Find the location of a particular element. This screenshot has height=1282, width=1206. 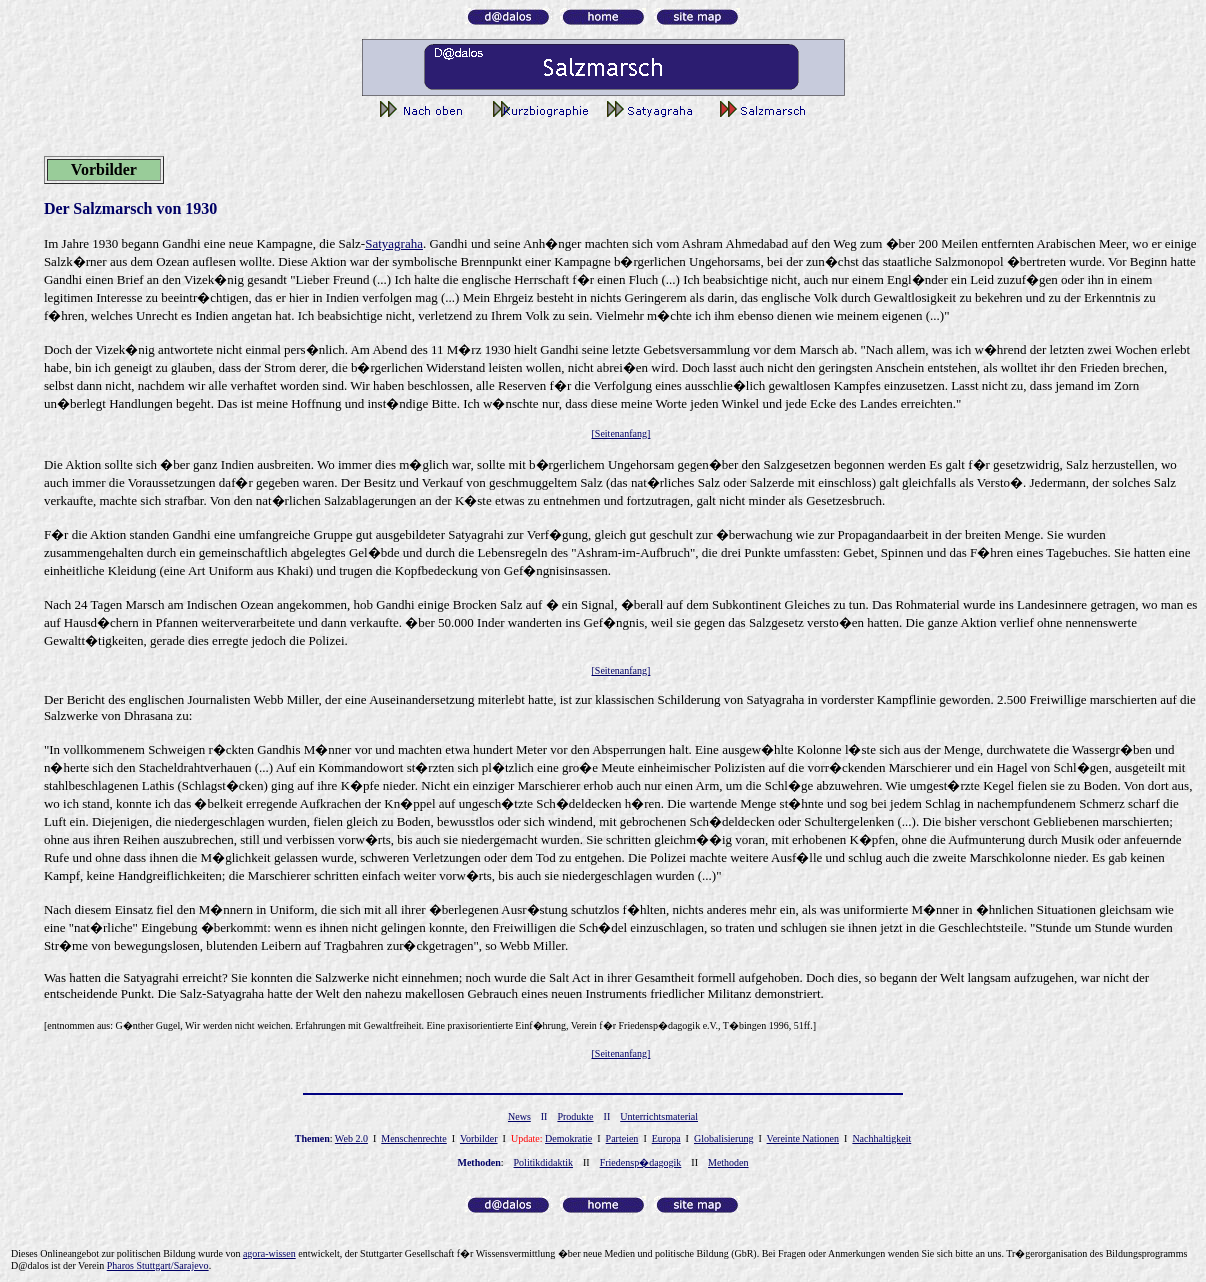

gor is located at coordinates (269, 1253).